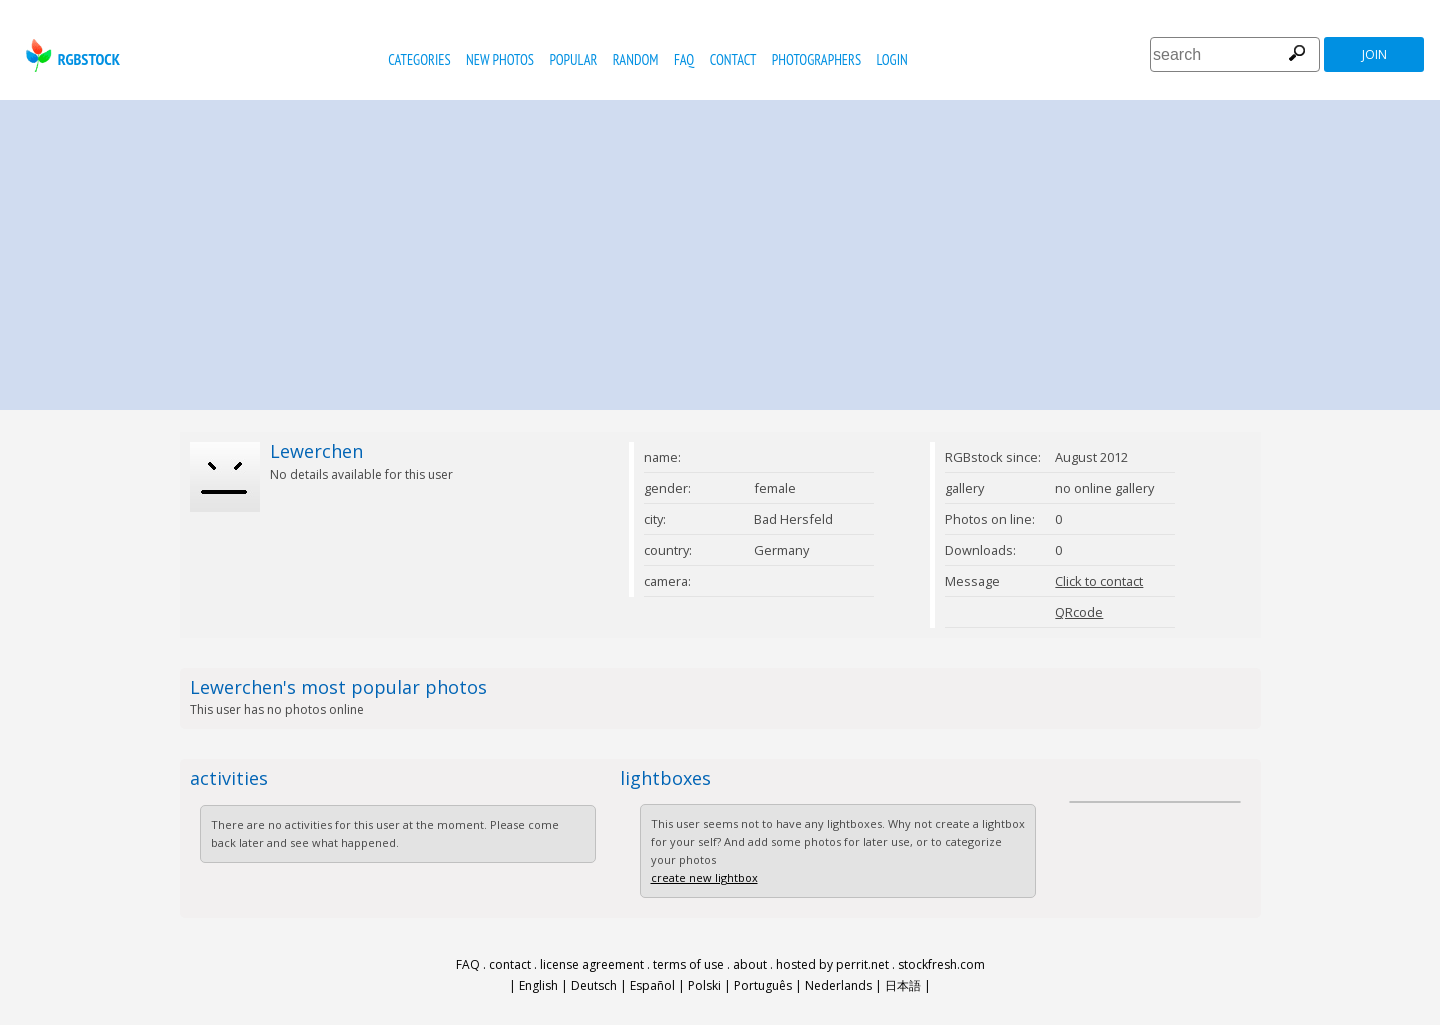 The width and height of the screenshot is (1440, 1025). What do you see at coordinates (892, 59) in the screenshot?
I see `Login` at bounding box center [892, 59].